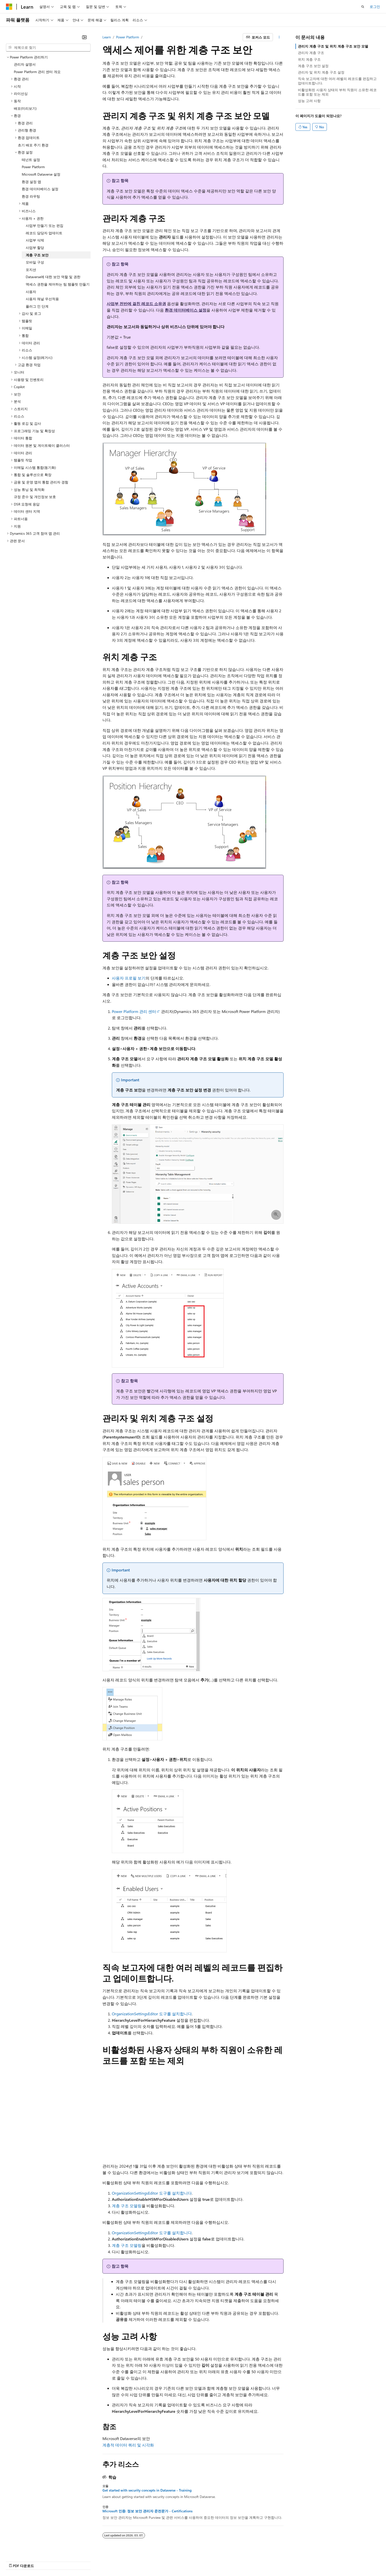 This screenshot has height=2576, width=386. What do you see at coordinates (289, 2560) in the screenshot?
I see `소비자 건강 개인 정보` at bounding box center [289, 2560].